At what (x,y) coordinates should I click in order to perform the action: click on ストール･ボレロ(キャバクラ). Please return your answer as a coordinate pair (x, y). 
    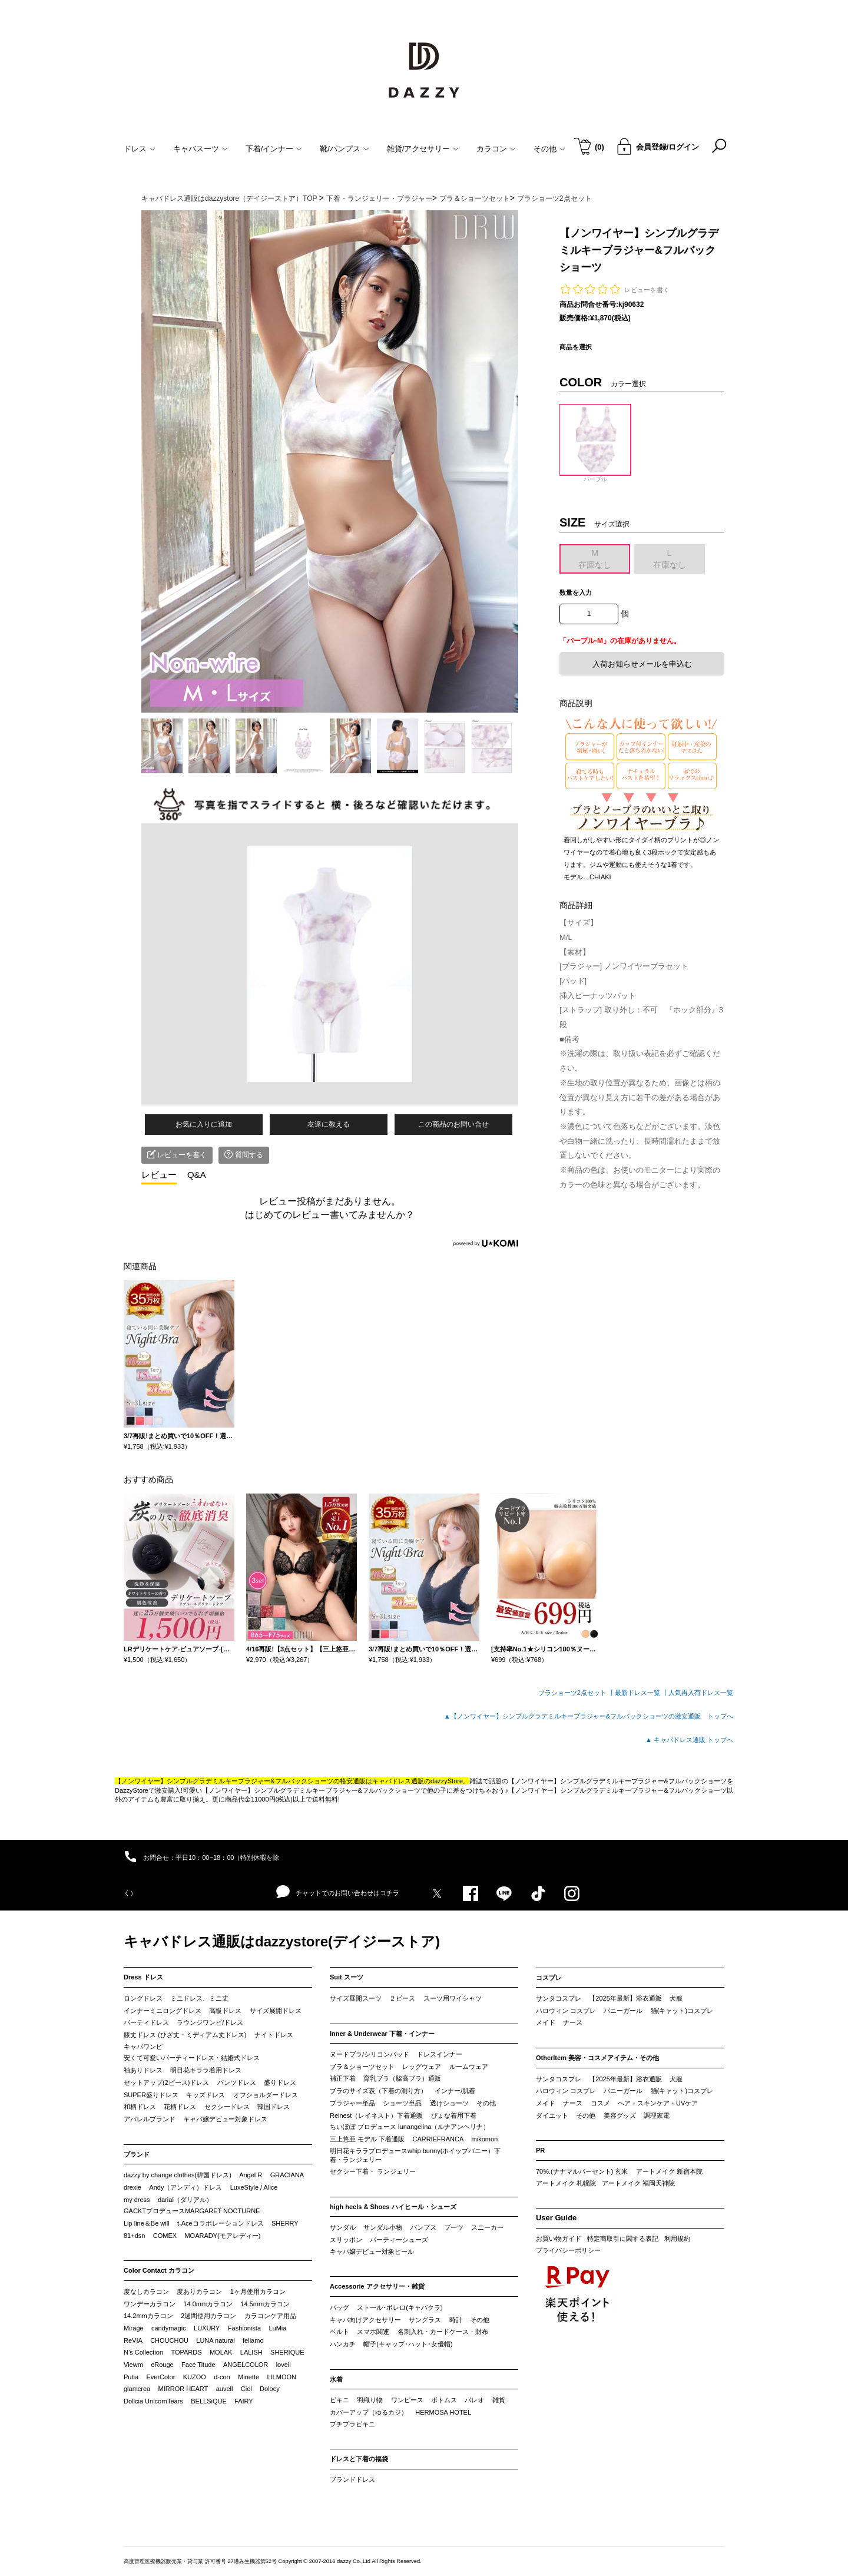
    Looking at the image, I should click on (399, 2307).